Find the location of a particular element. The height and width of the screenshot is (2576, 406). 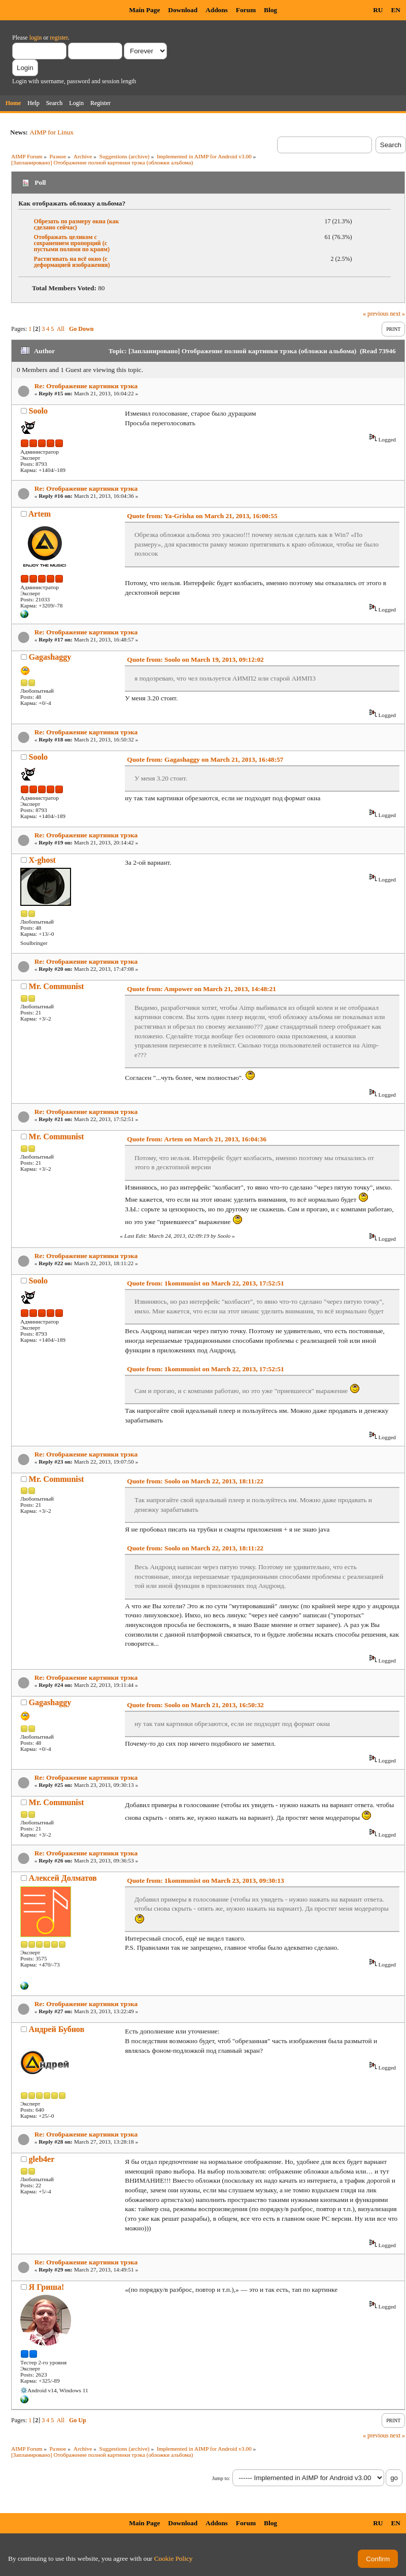

Mr. Communist is located at coordinates (56, 986).